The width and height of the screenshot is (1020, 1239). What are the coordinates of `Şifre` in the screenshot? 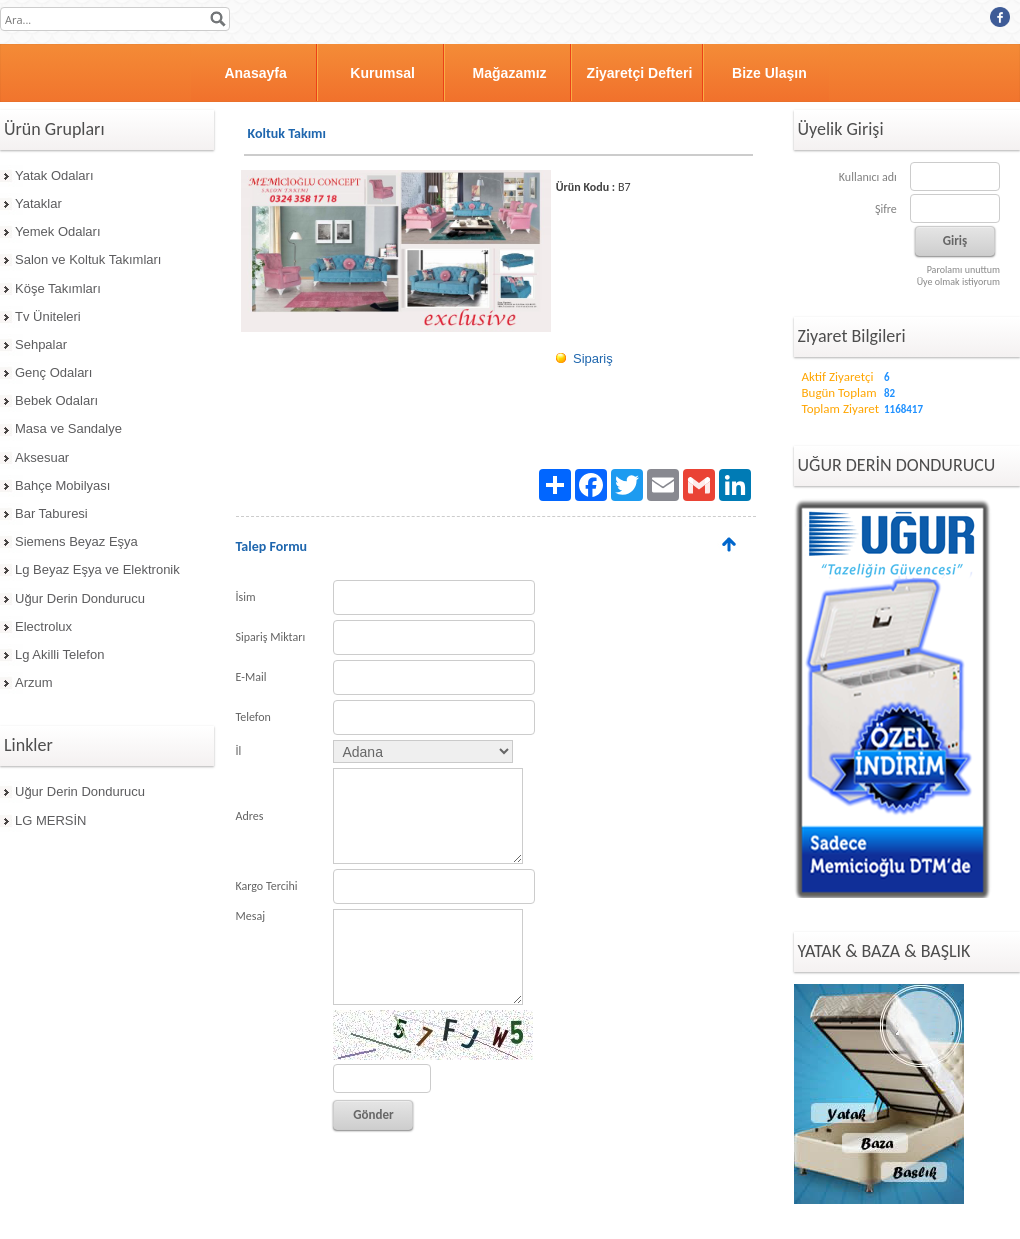 It's located at (886, 209).